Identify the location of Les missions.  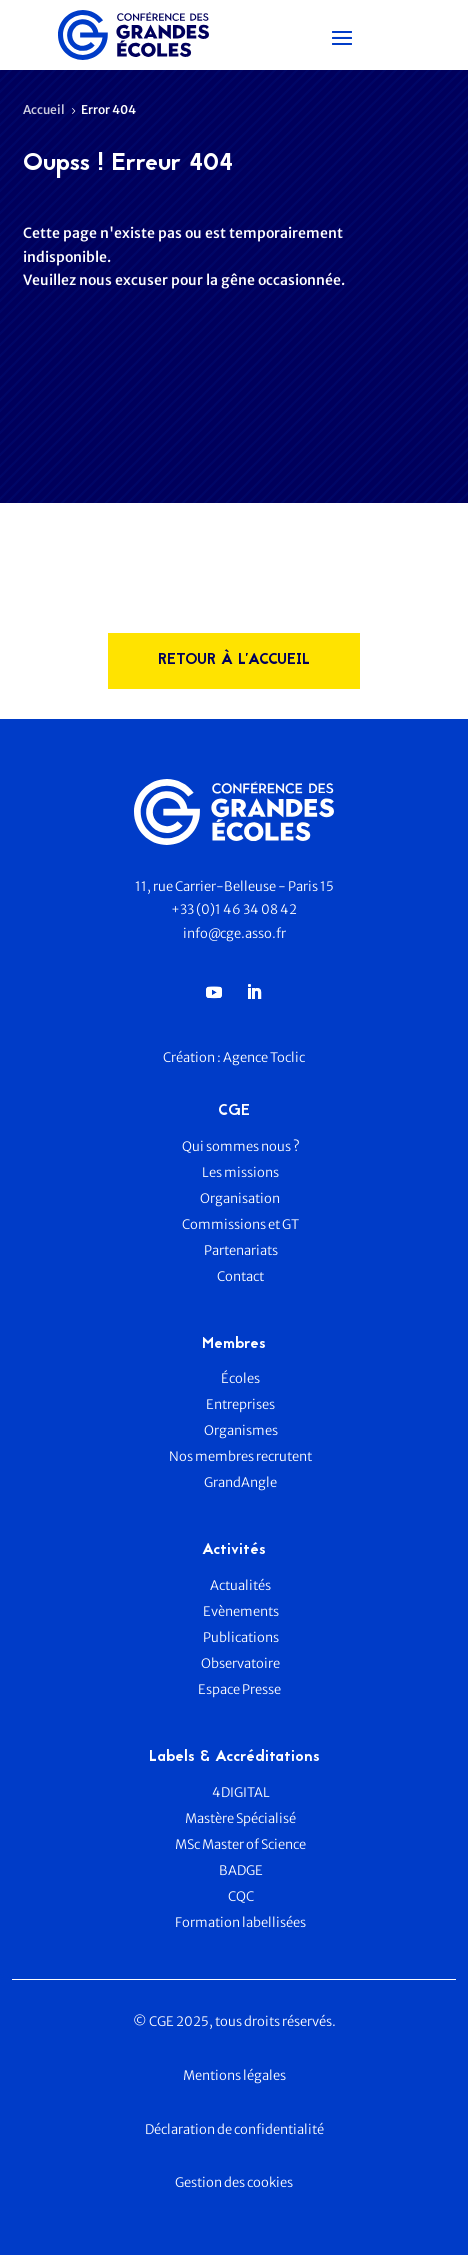
(240, 1172).